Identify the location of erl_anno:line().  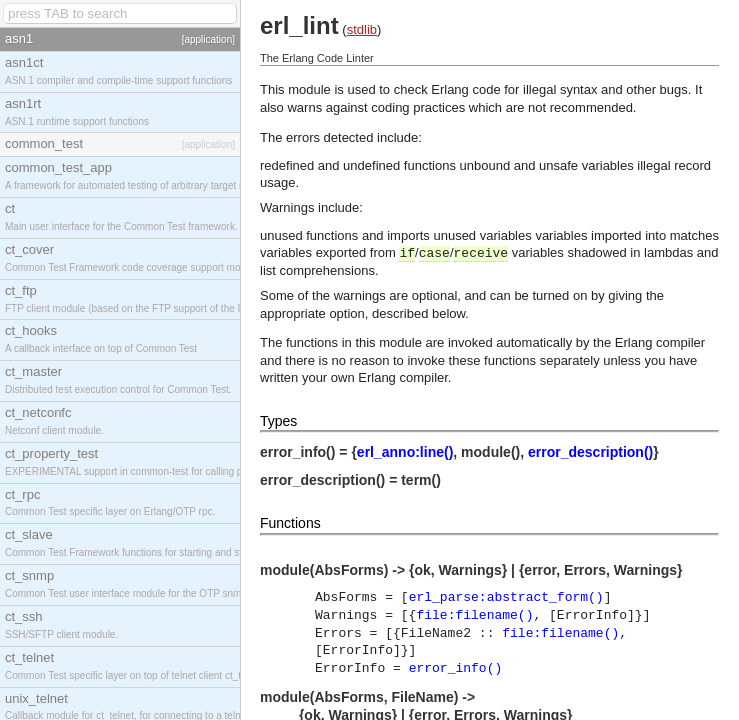
(405, 452).